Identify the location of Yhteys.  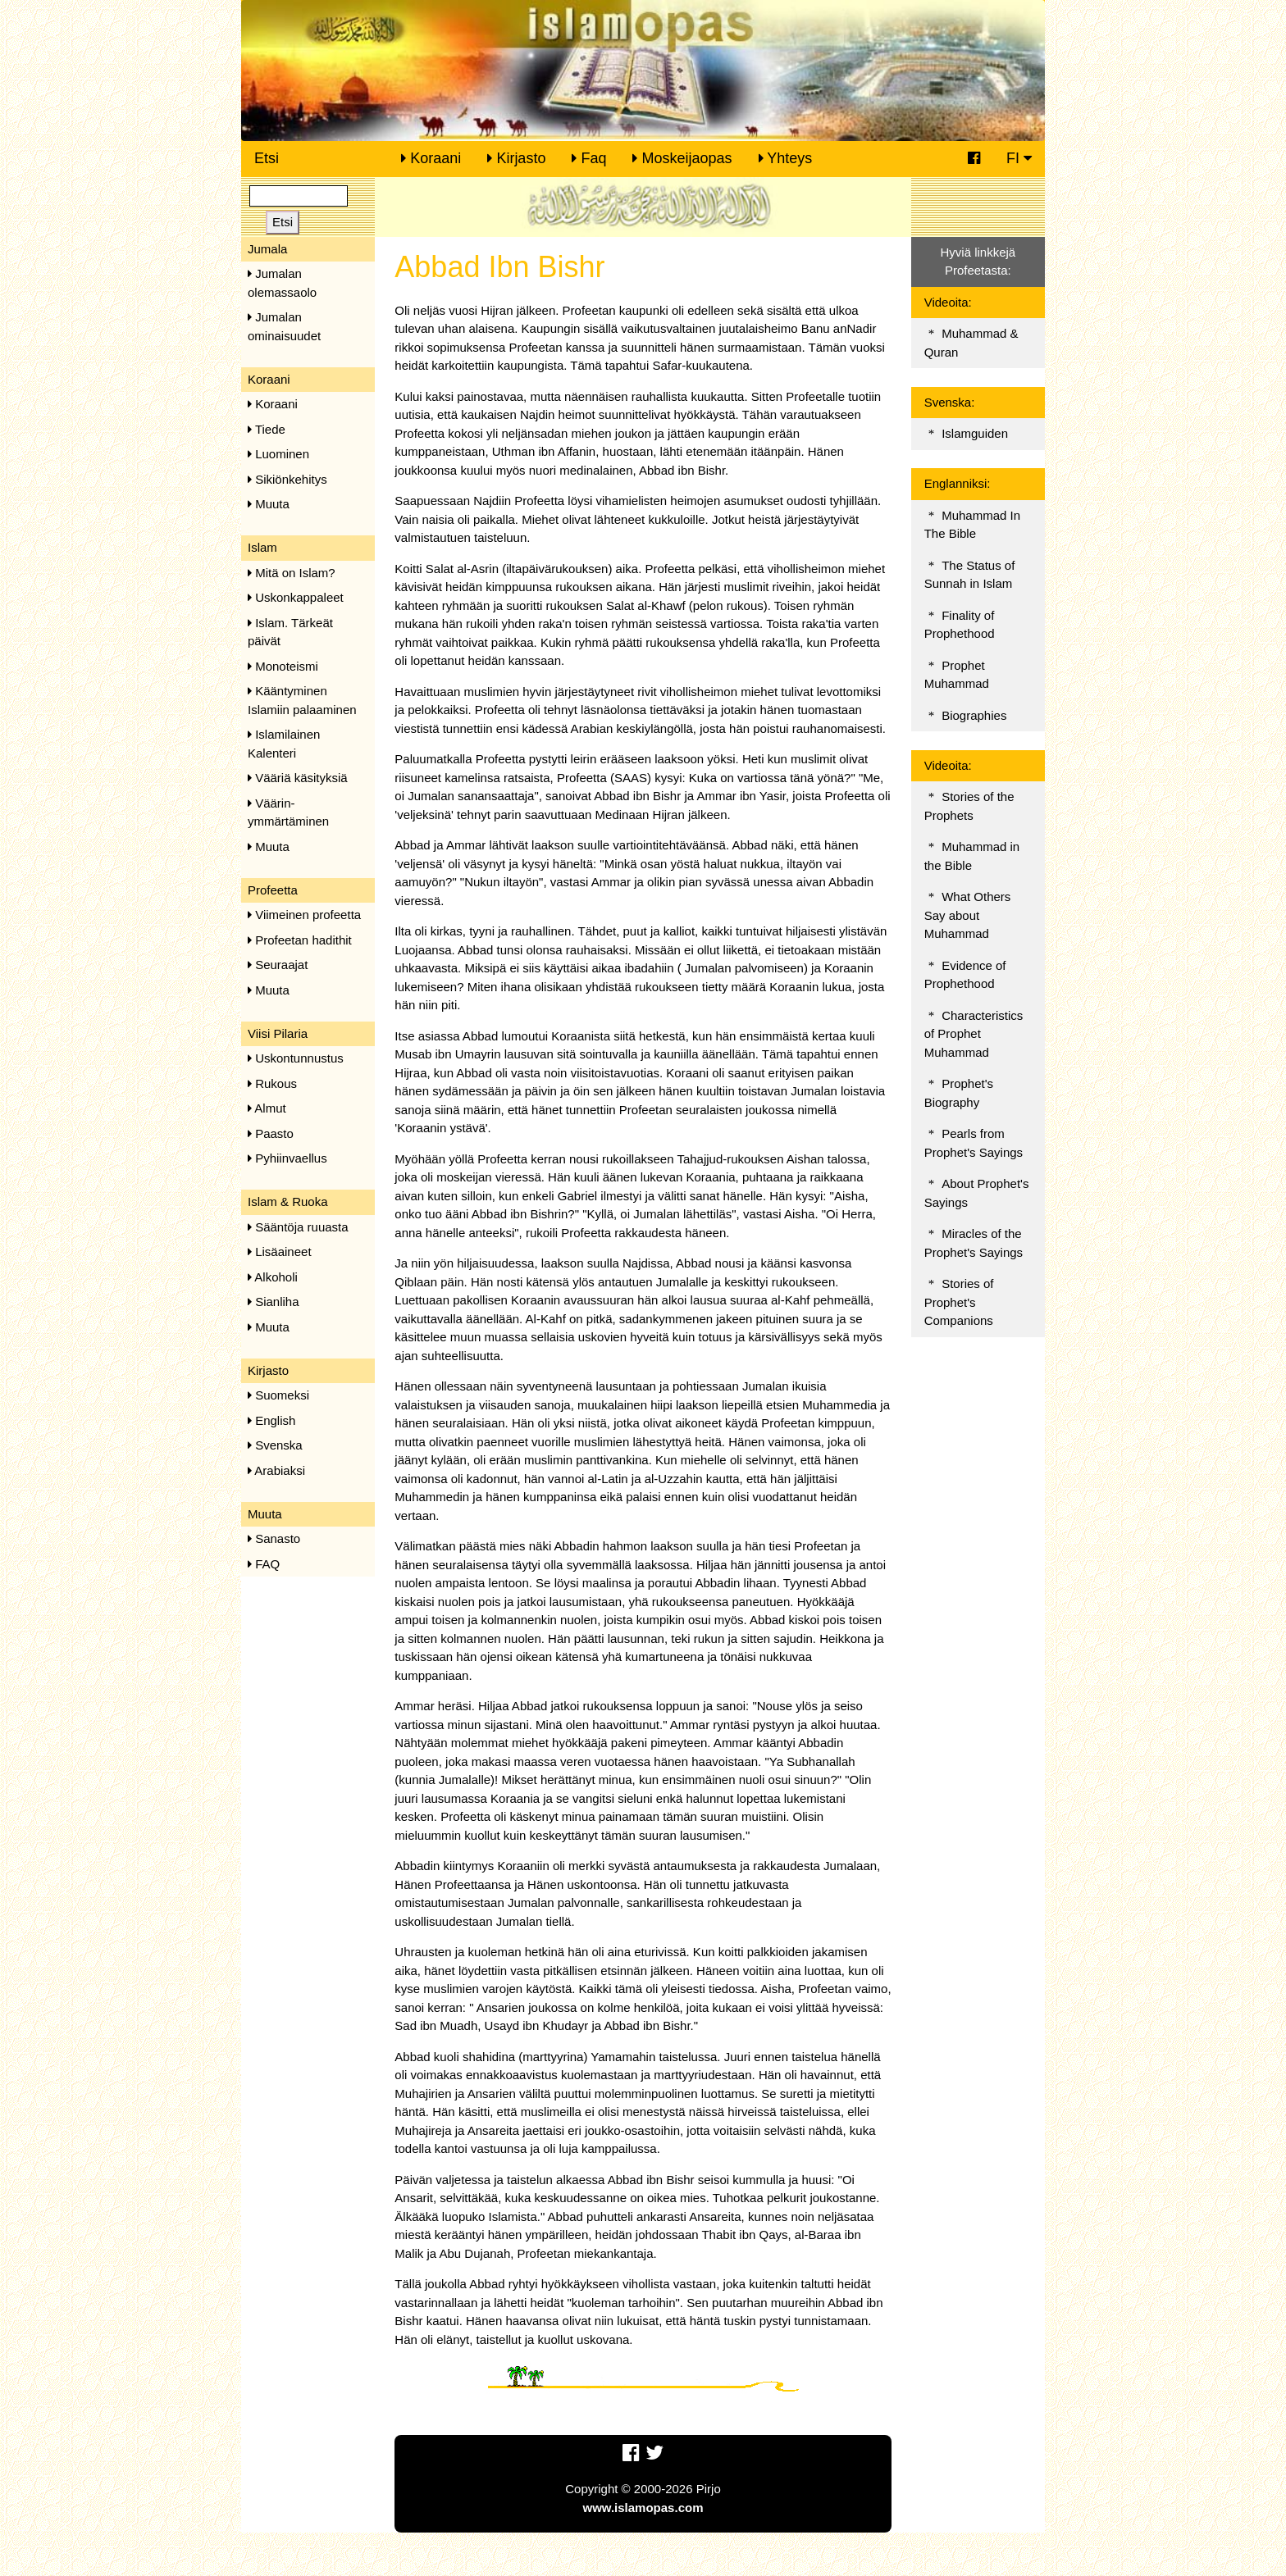
(786, 158).